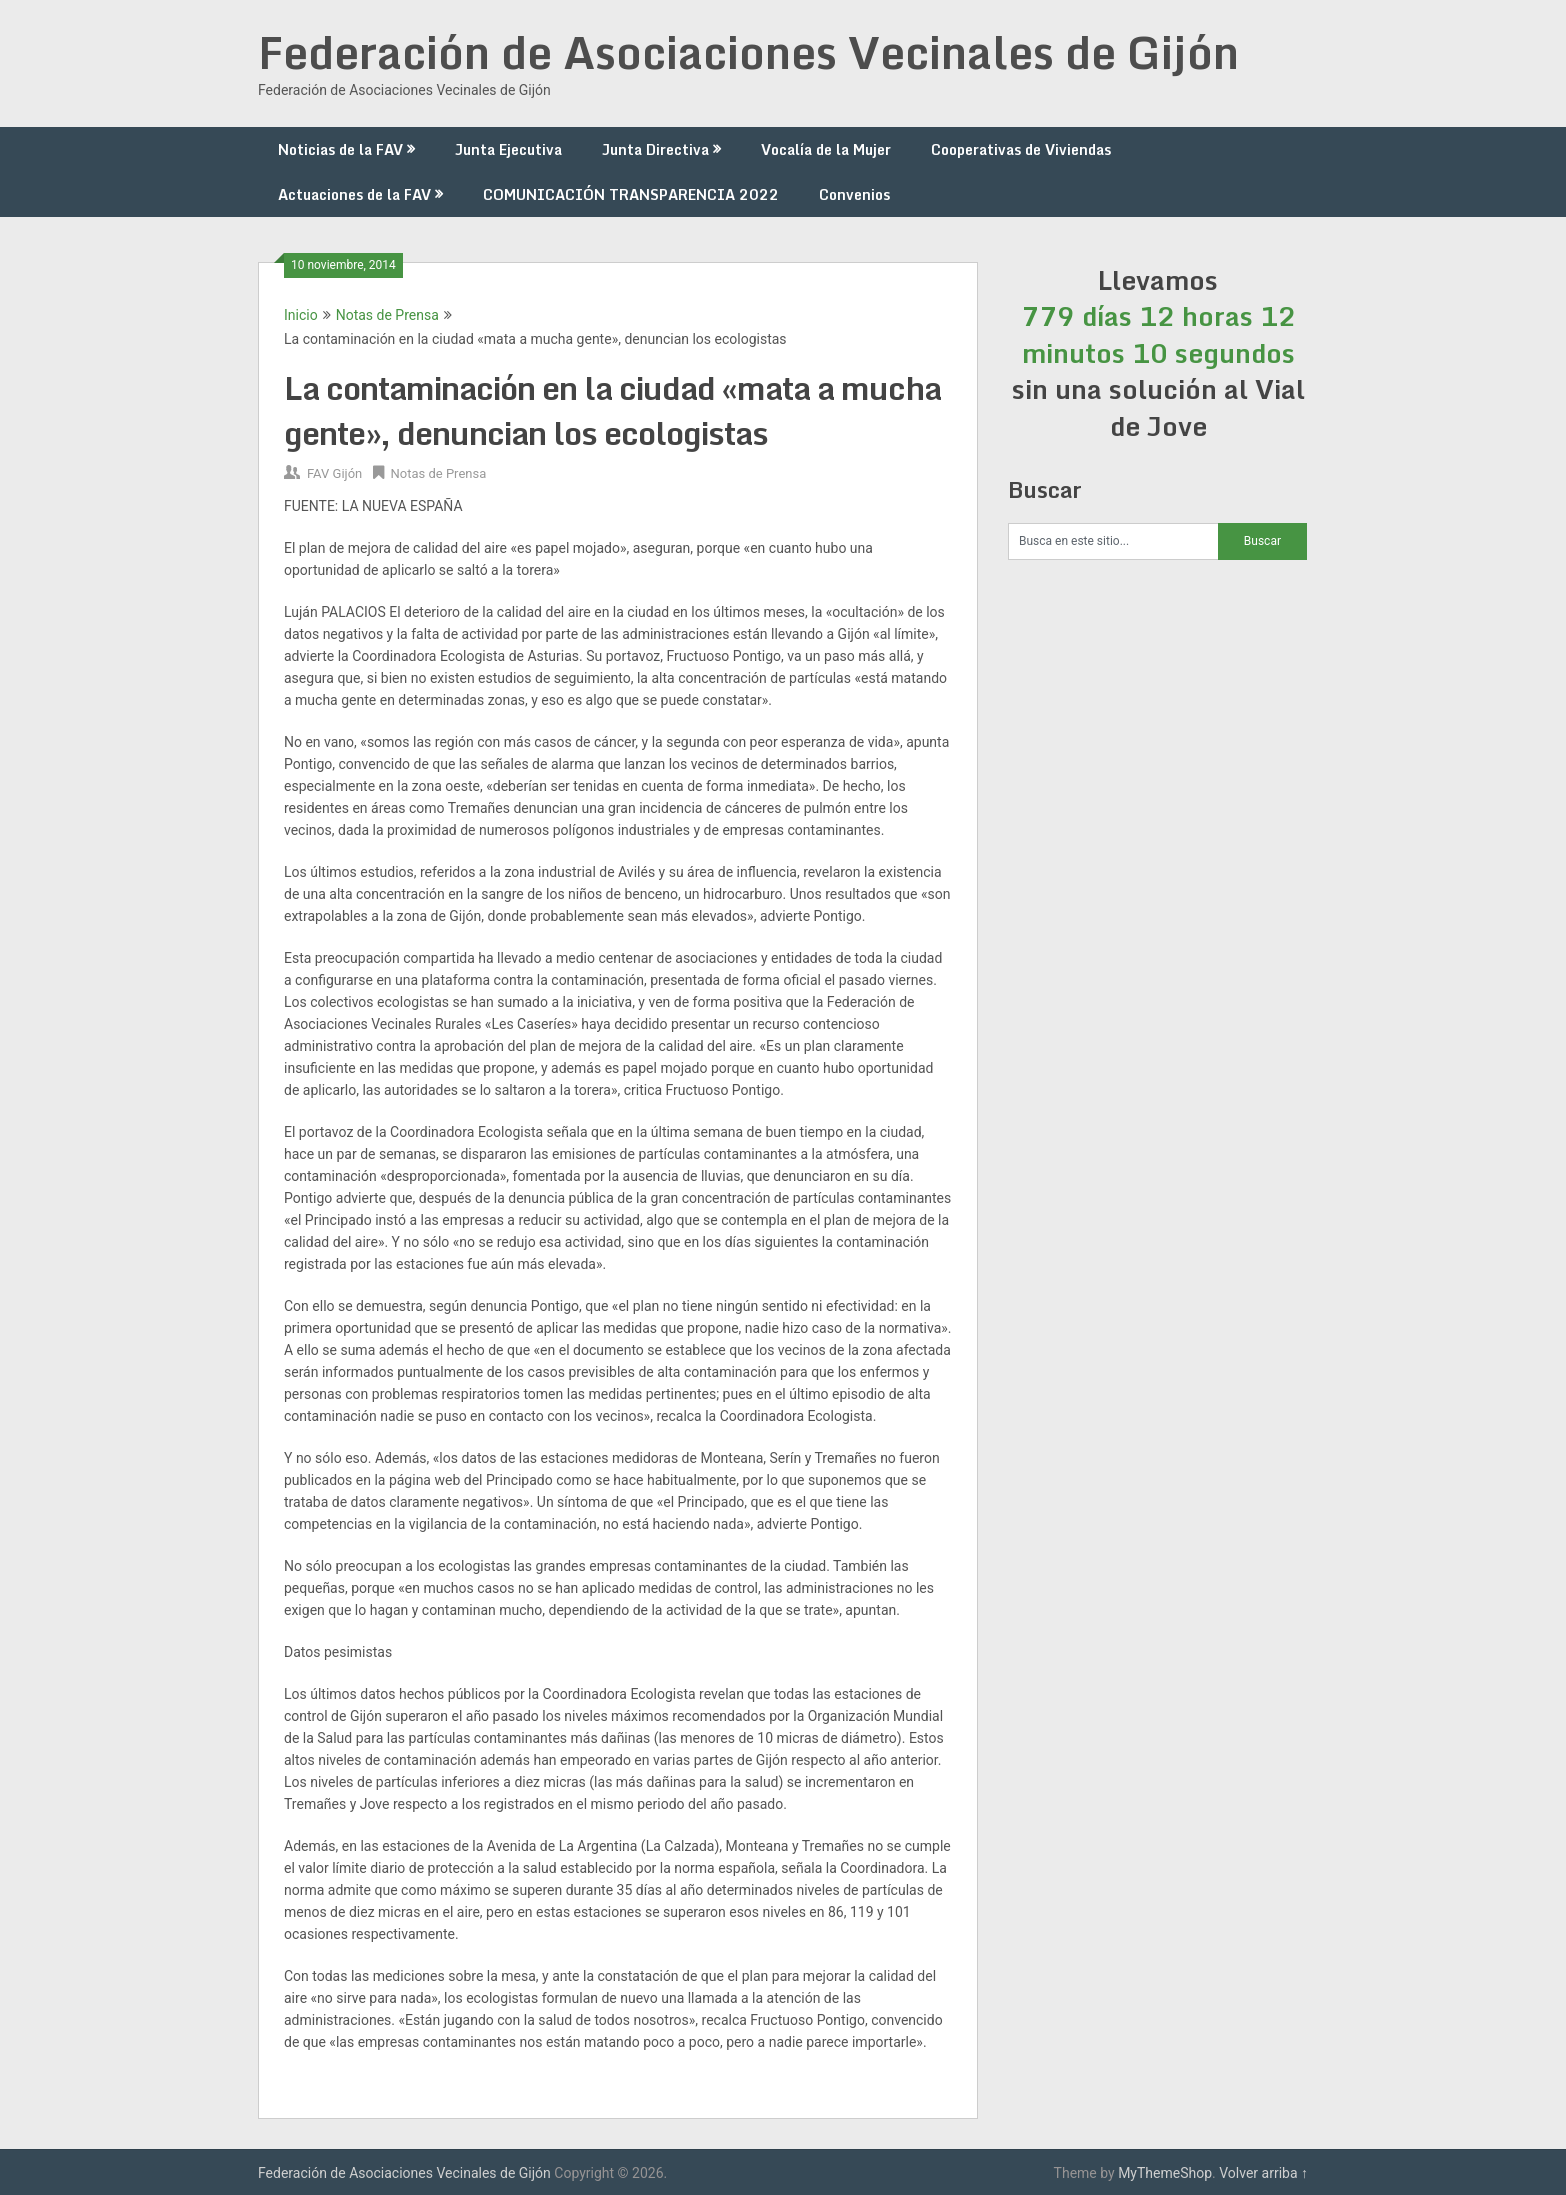 This screenshot has width=1566, height=2195. What do you see at coordinates (354, 194) in the screenshot?
I see `Actuaciones de la FAV` at bounding box center [354, 194].